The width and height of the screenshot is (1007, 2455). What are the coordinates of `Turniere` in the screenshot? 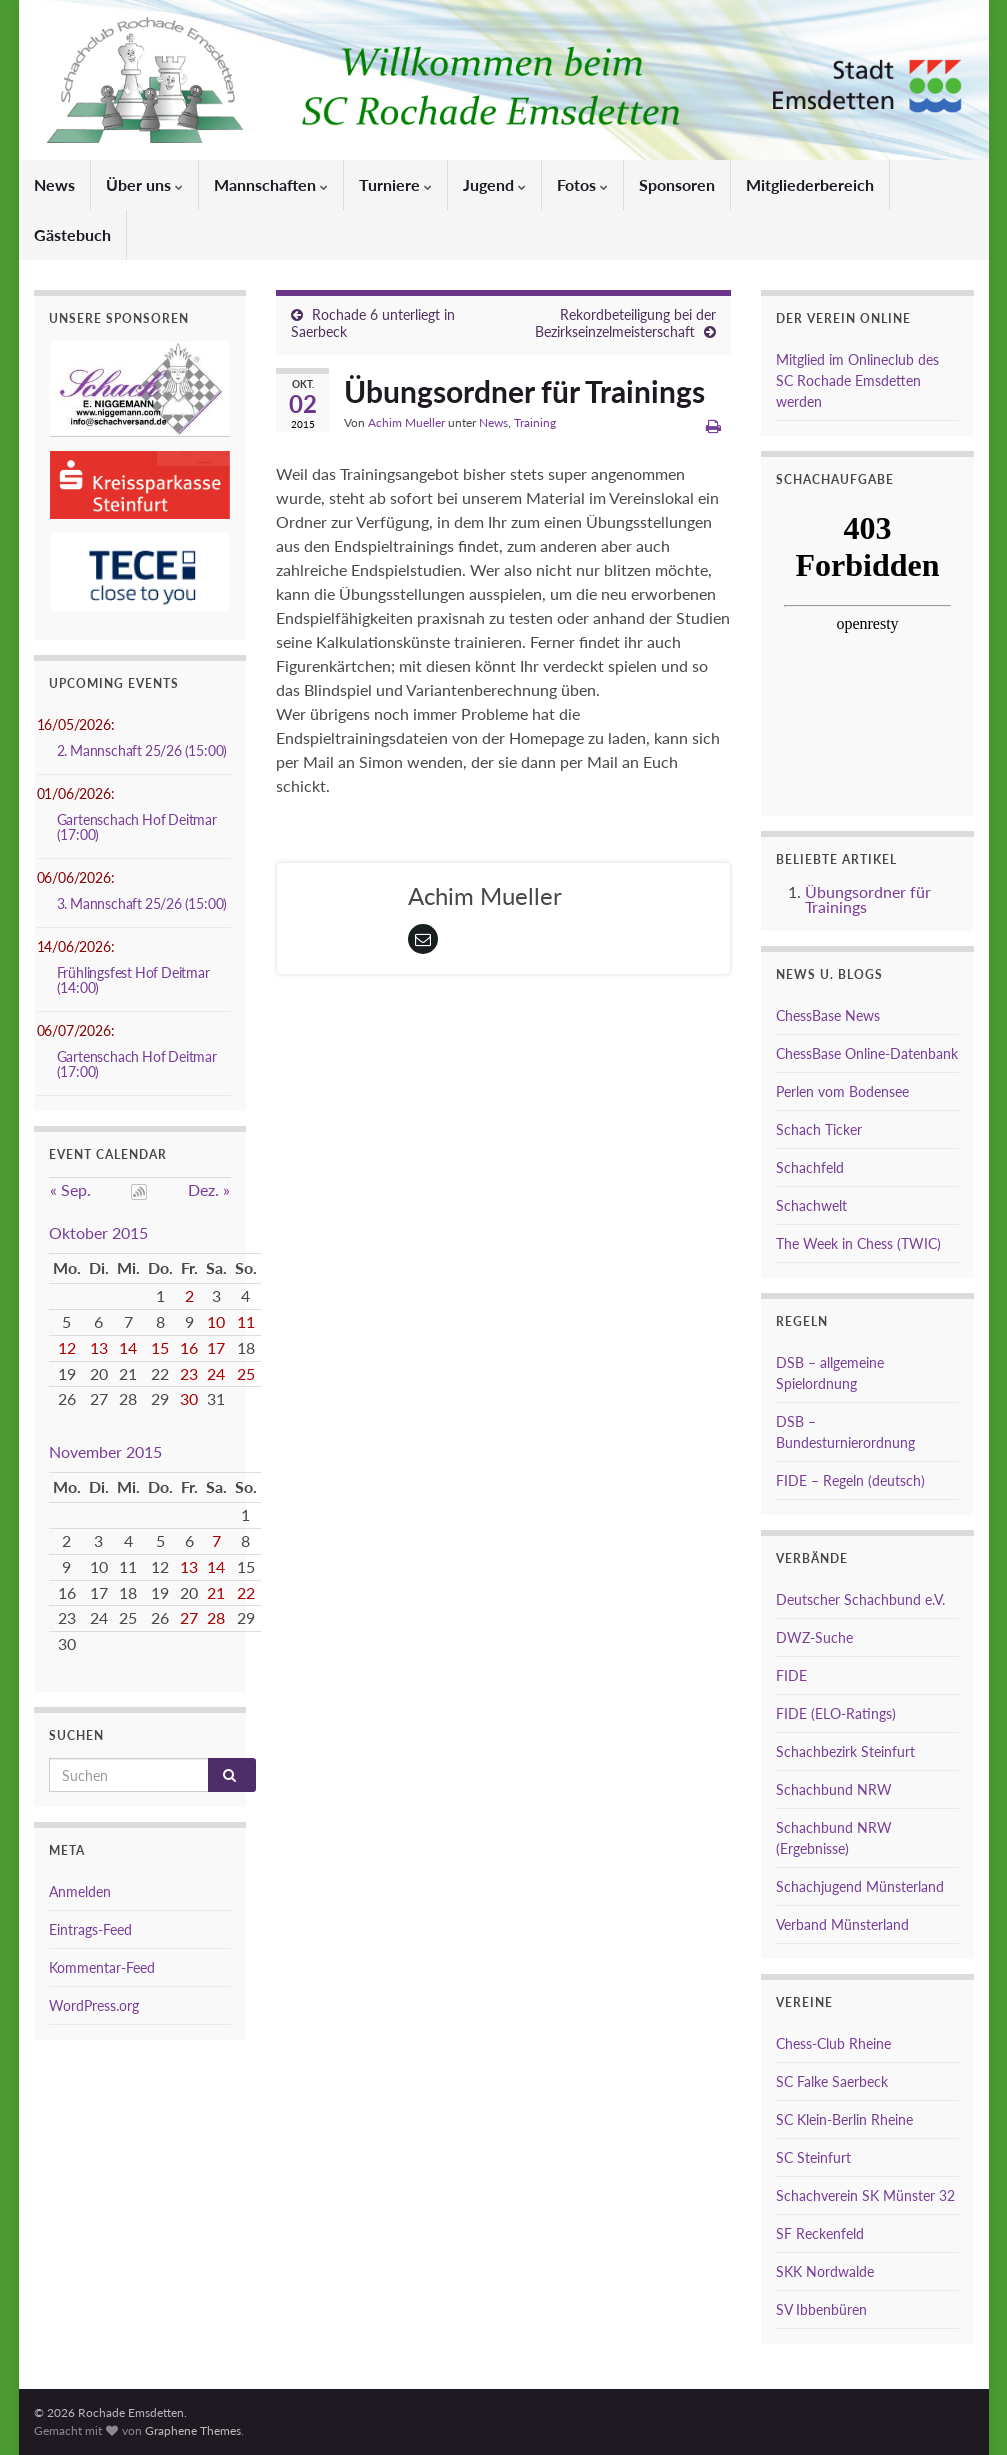 It's located at (395, 184).